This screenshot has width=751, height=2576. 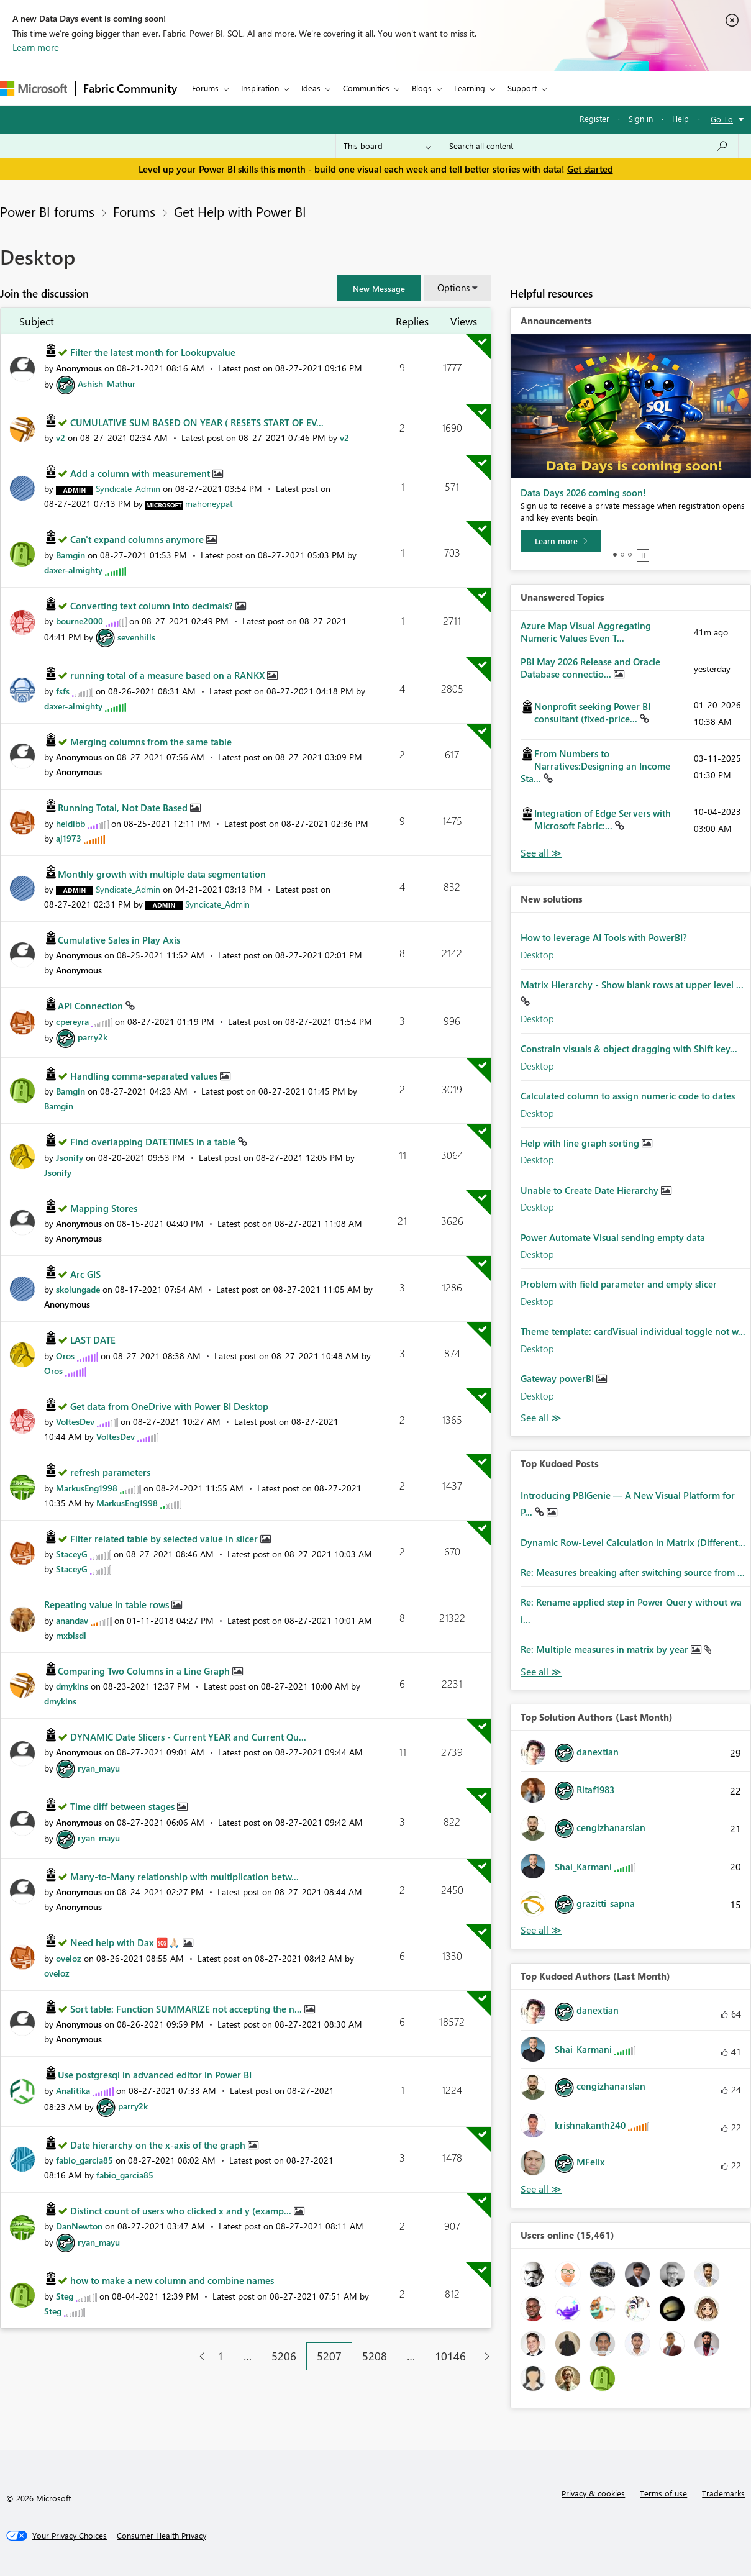 What do you see at coordinates (130, 88) in the screenshot?
I see `Fabric Community [Navigates to Fabric Community Home page]` at bounding box center [130, 88].